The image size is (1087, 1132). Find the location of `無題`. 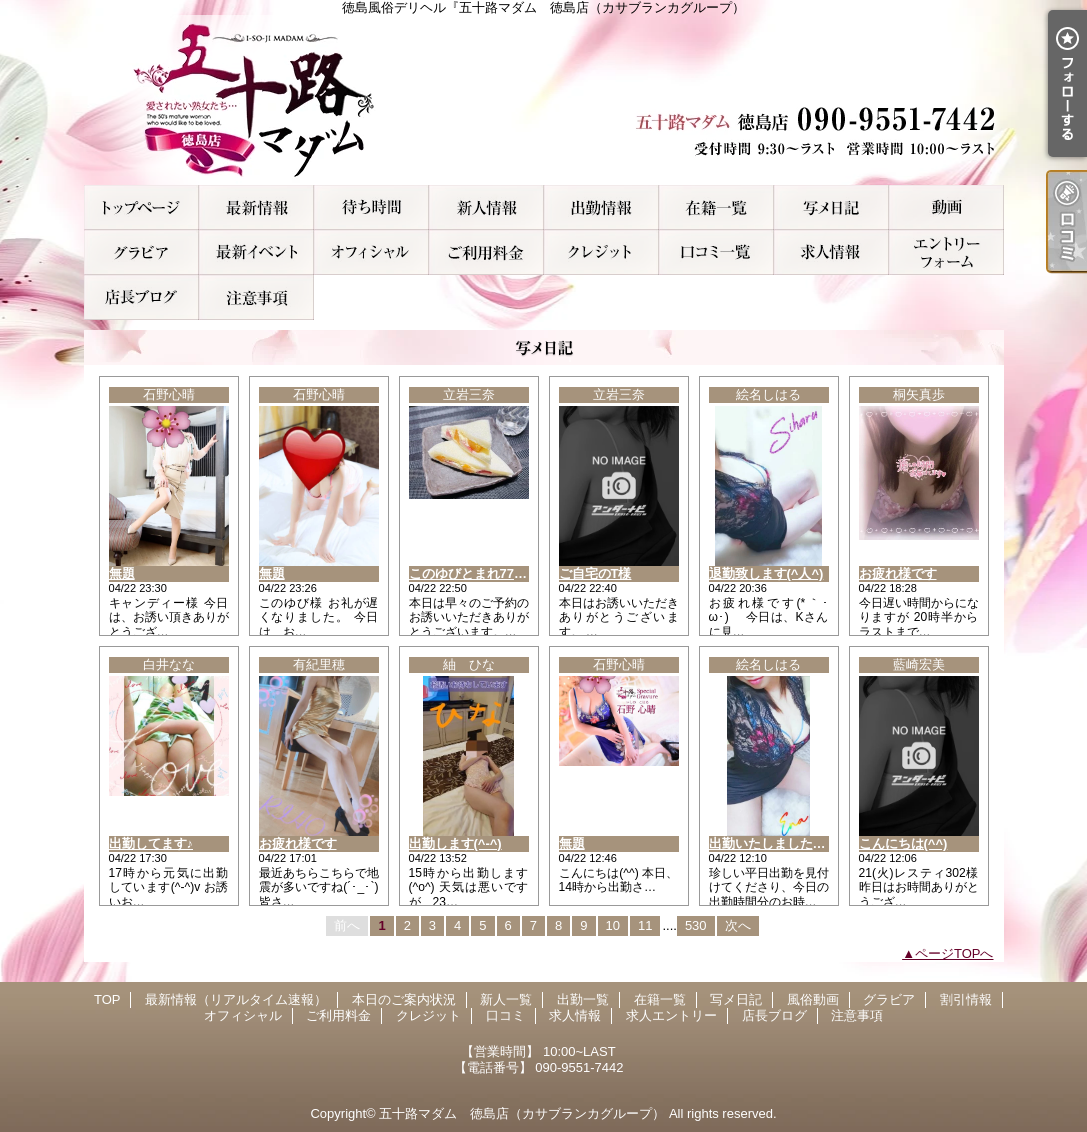

無題 is located at coordinates (122, 573).